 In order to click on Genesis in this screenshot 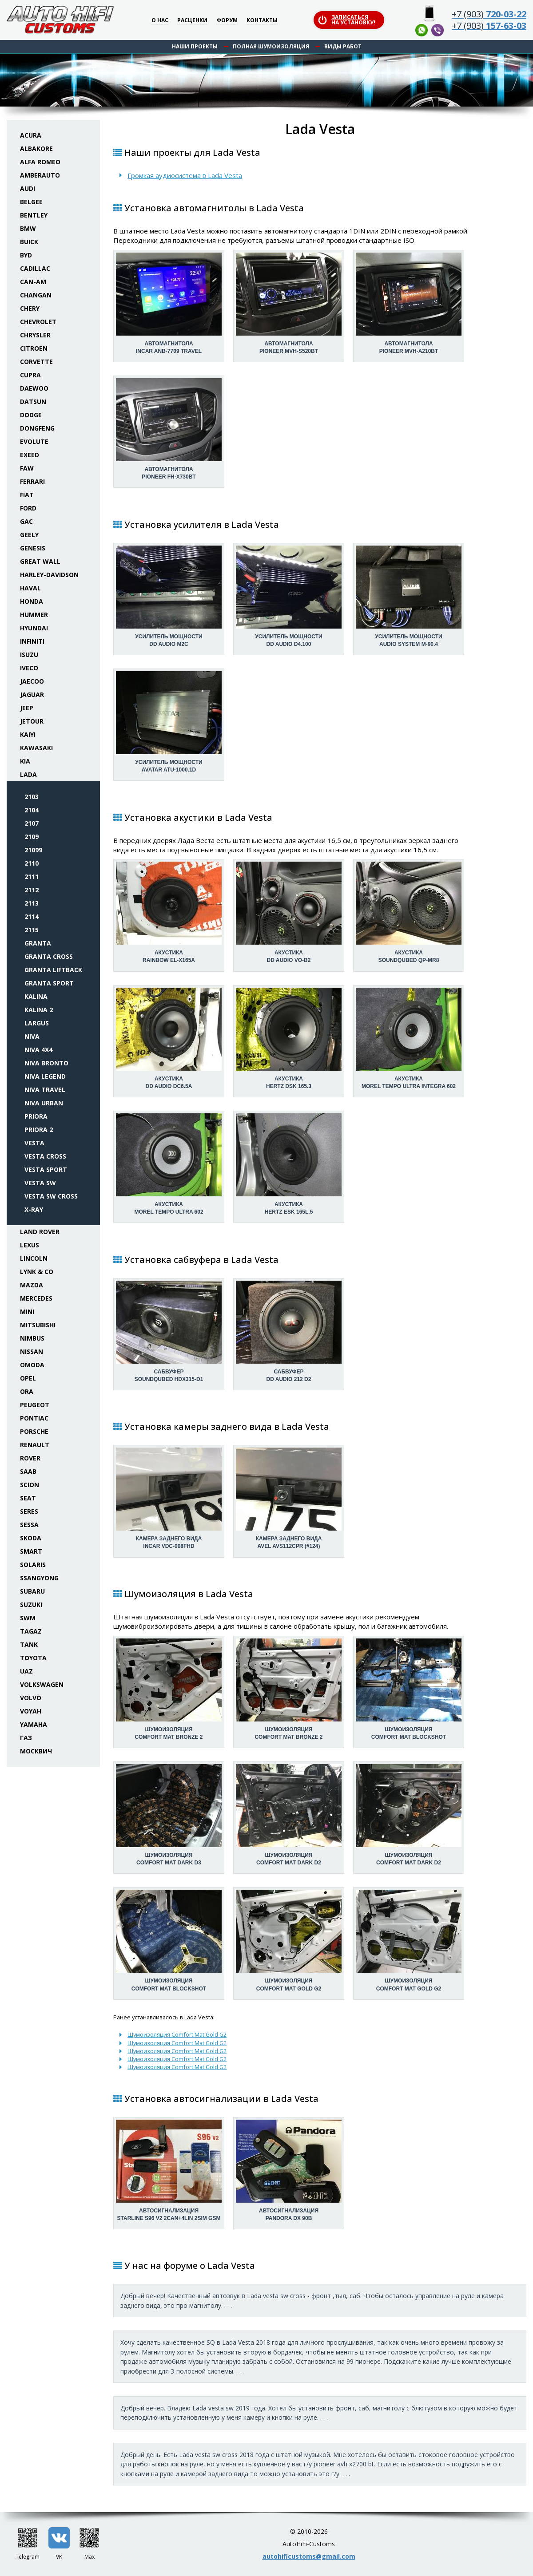, I will do `click(32, 548)`.